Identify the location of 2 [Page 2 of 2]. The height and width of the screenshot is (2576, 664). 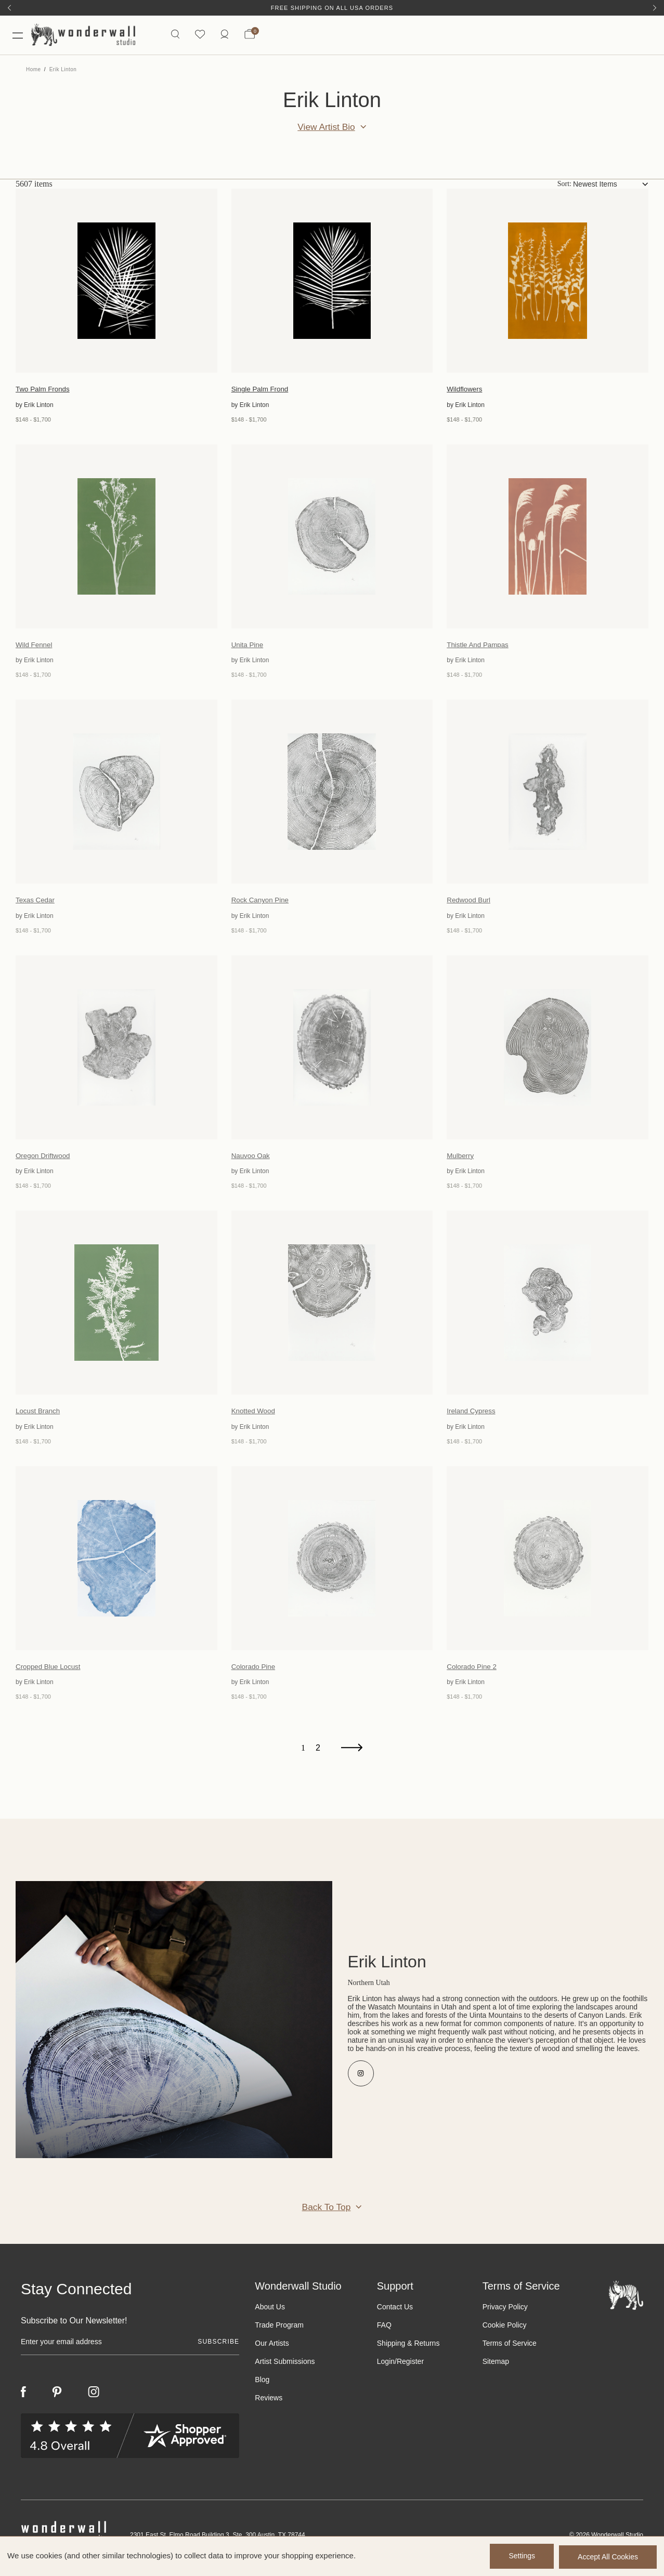
(318, 1755).